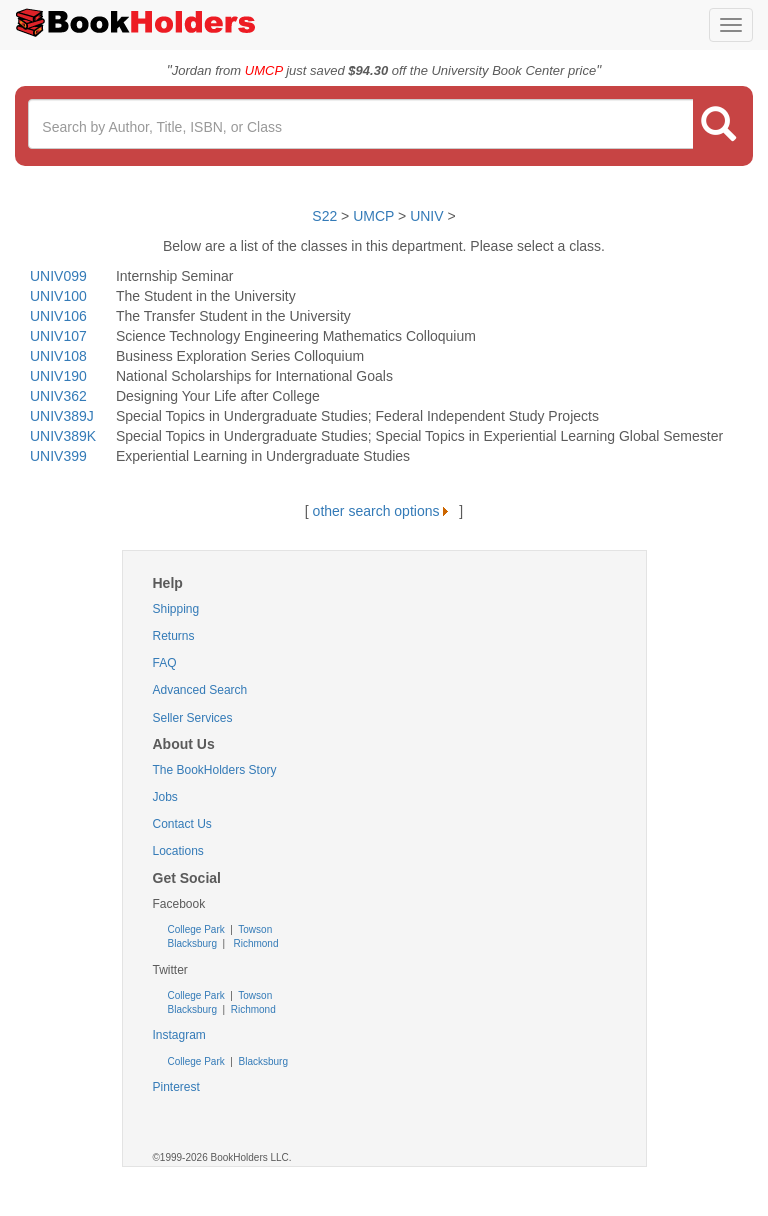 This screenshot has height=1216, width=768. What do you see at coordinates (375, 216) in the screenshot?
I see `UMCP` at bounding box center [375, 216].